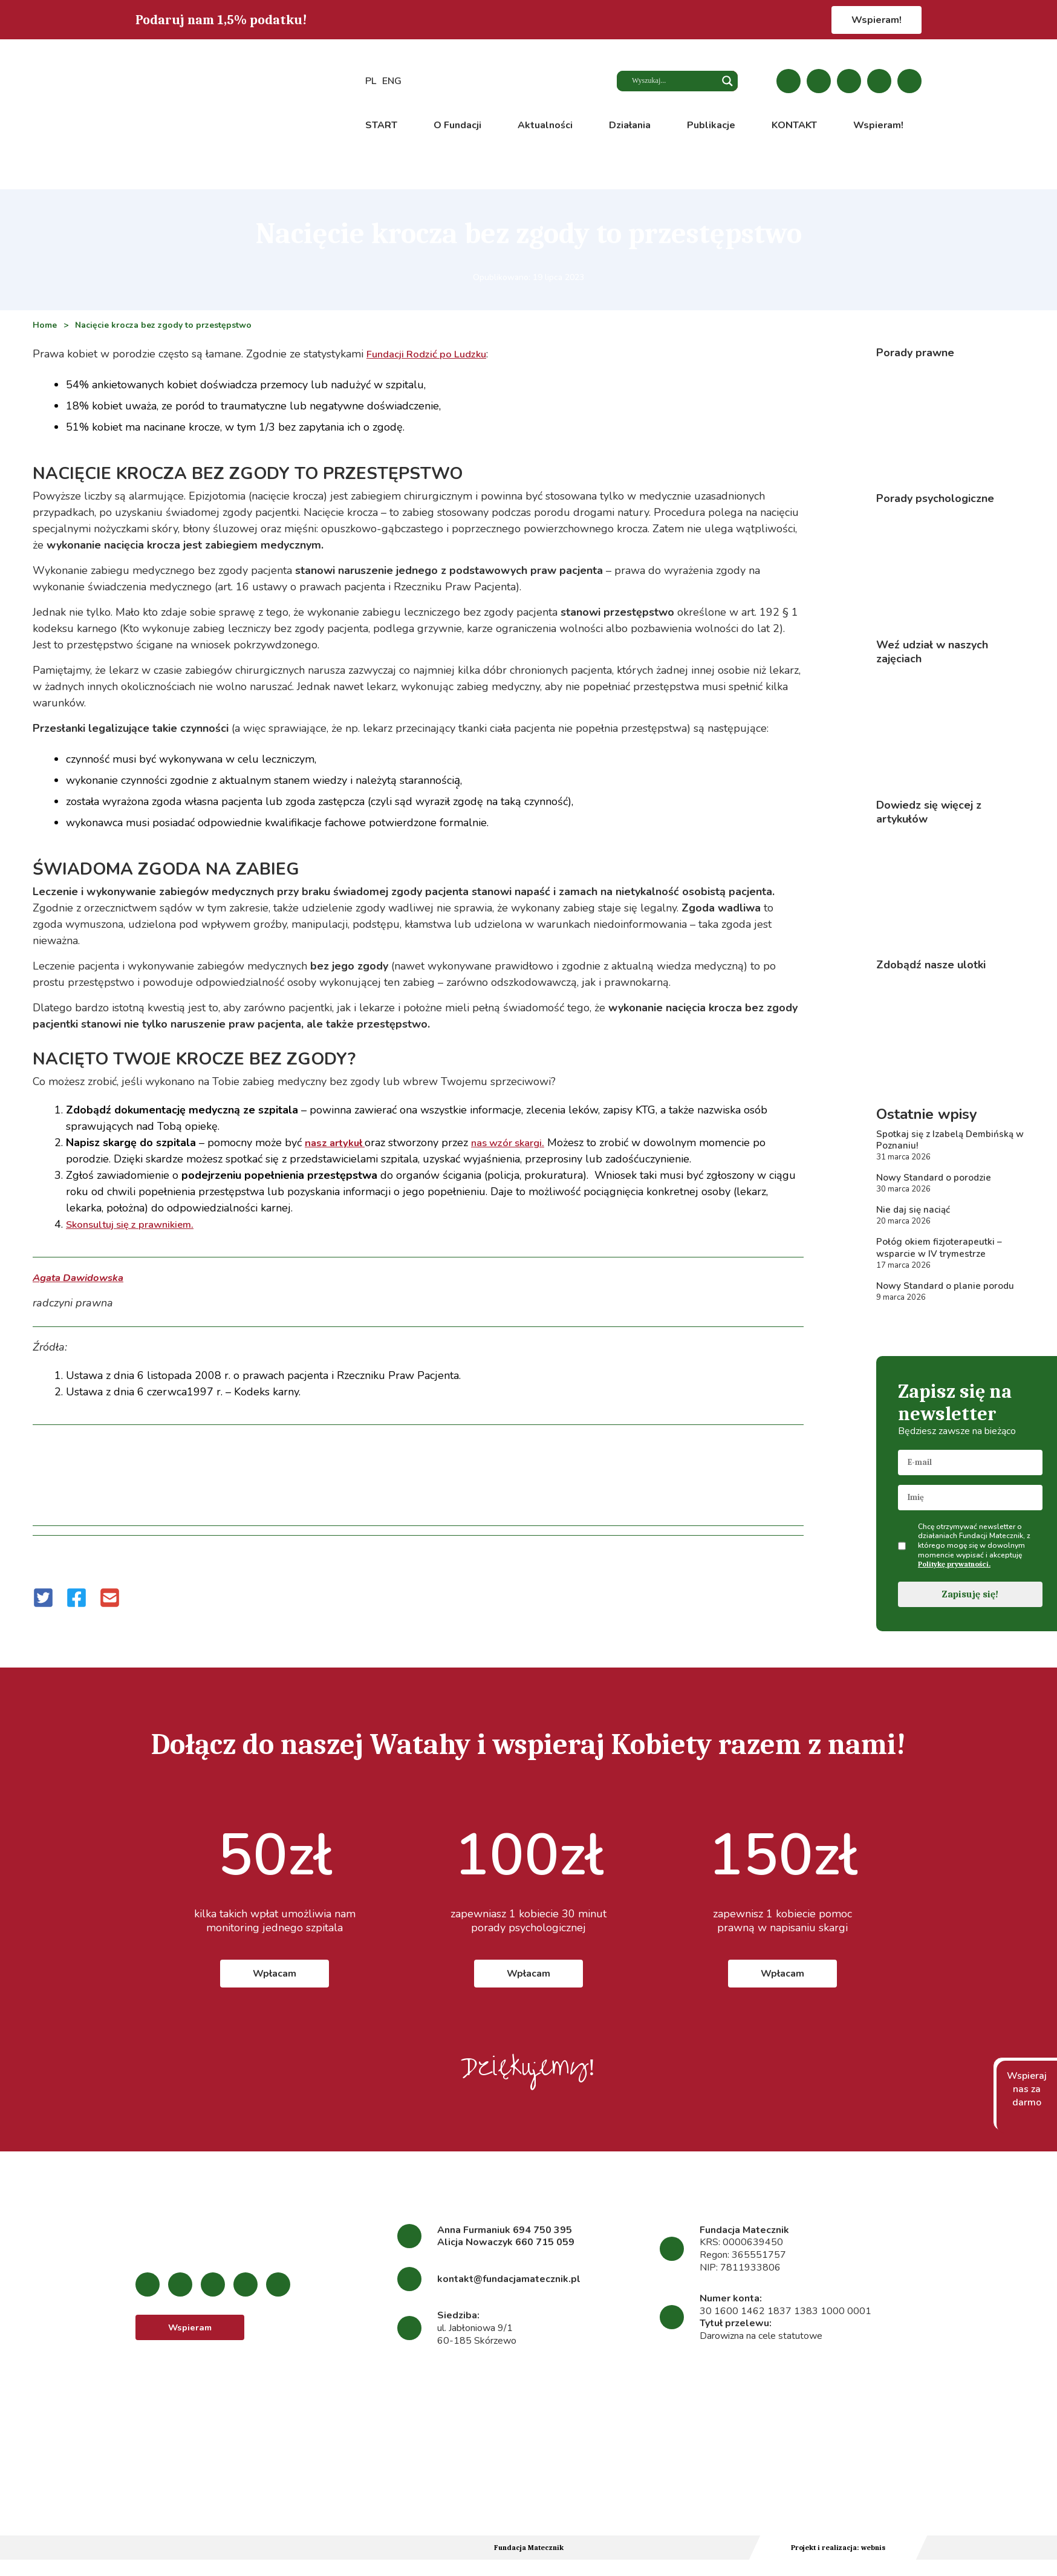 The width and height of the screenshot is (1057, 2576). Describe the element at coordinates (711, 125) in the screenshot. I see `Publikacje` at that location.